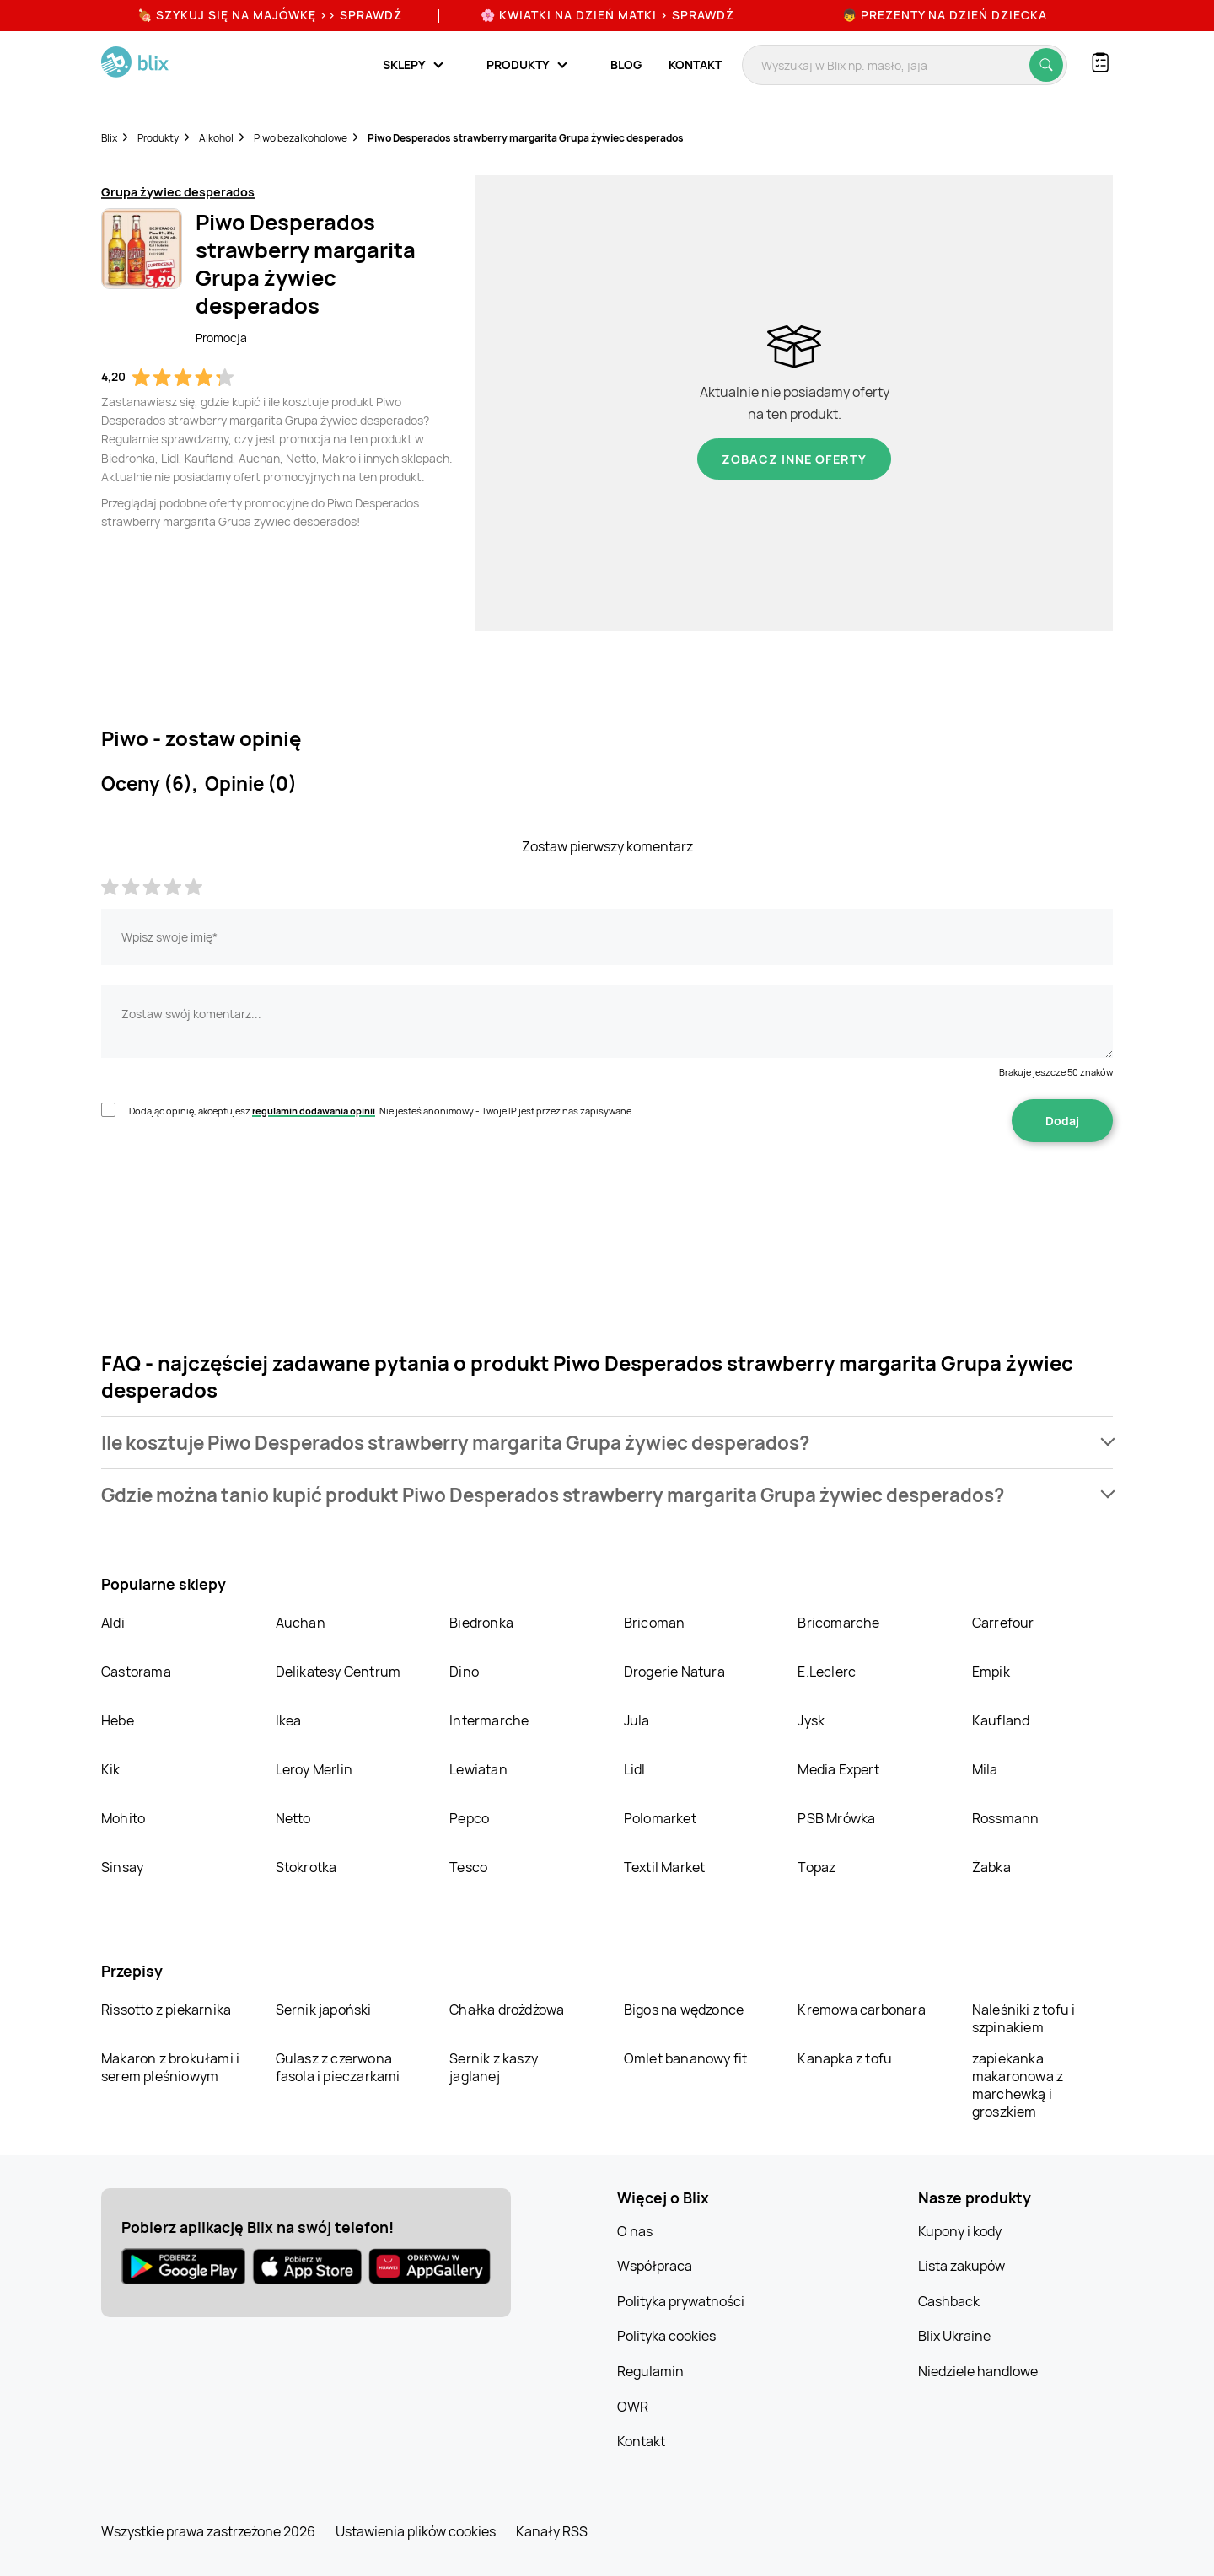  What do you see at coordinates (686, 2058) in the screenshot?
I see `Omlet bananowy fit` at bounding box center [686, 2058].